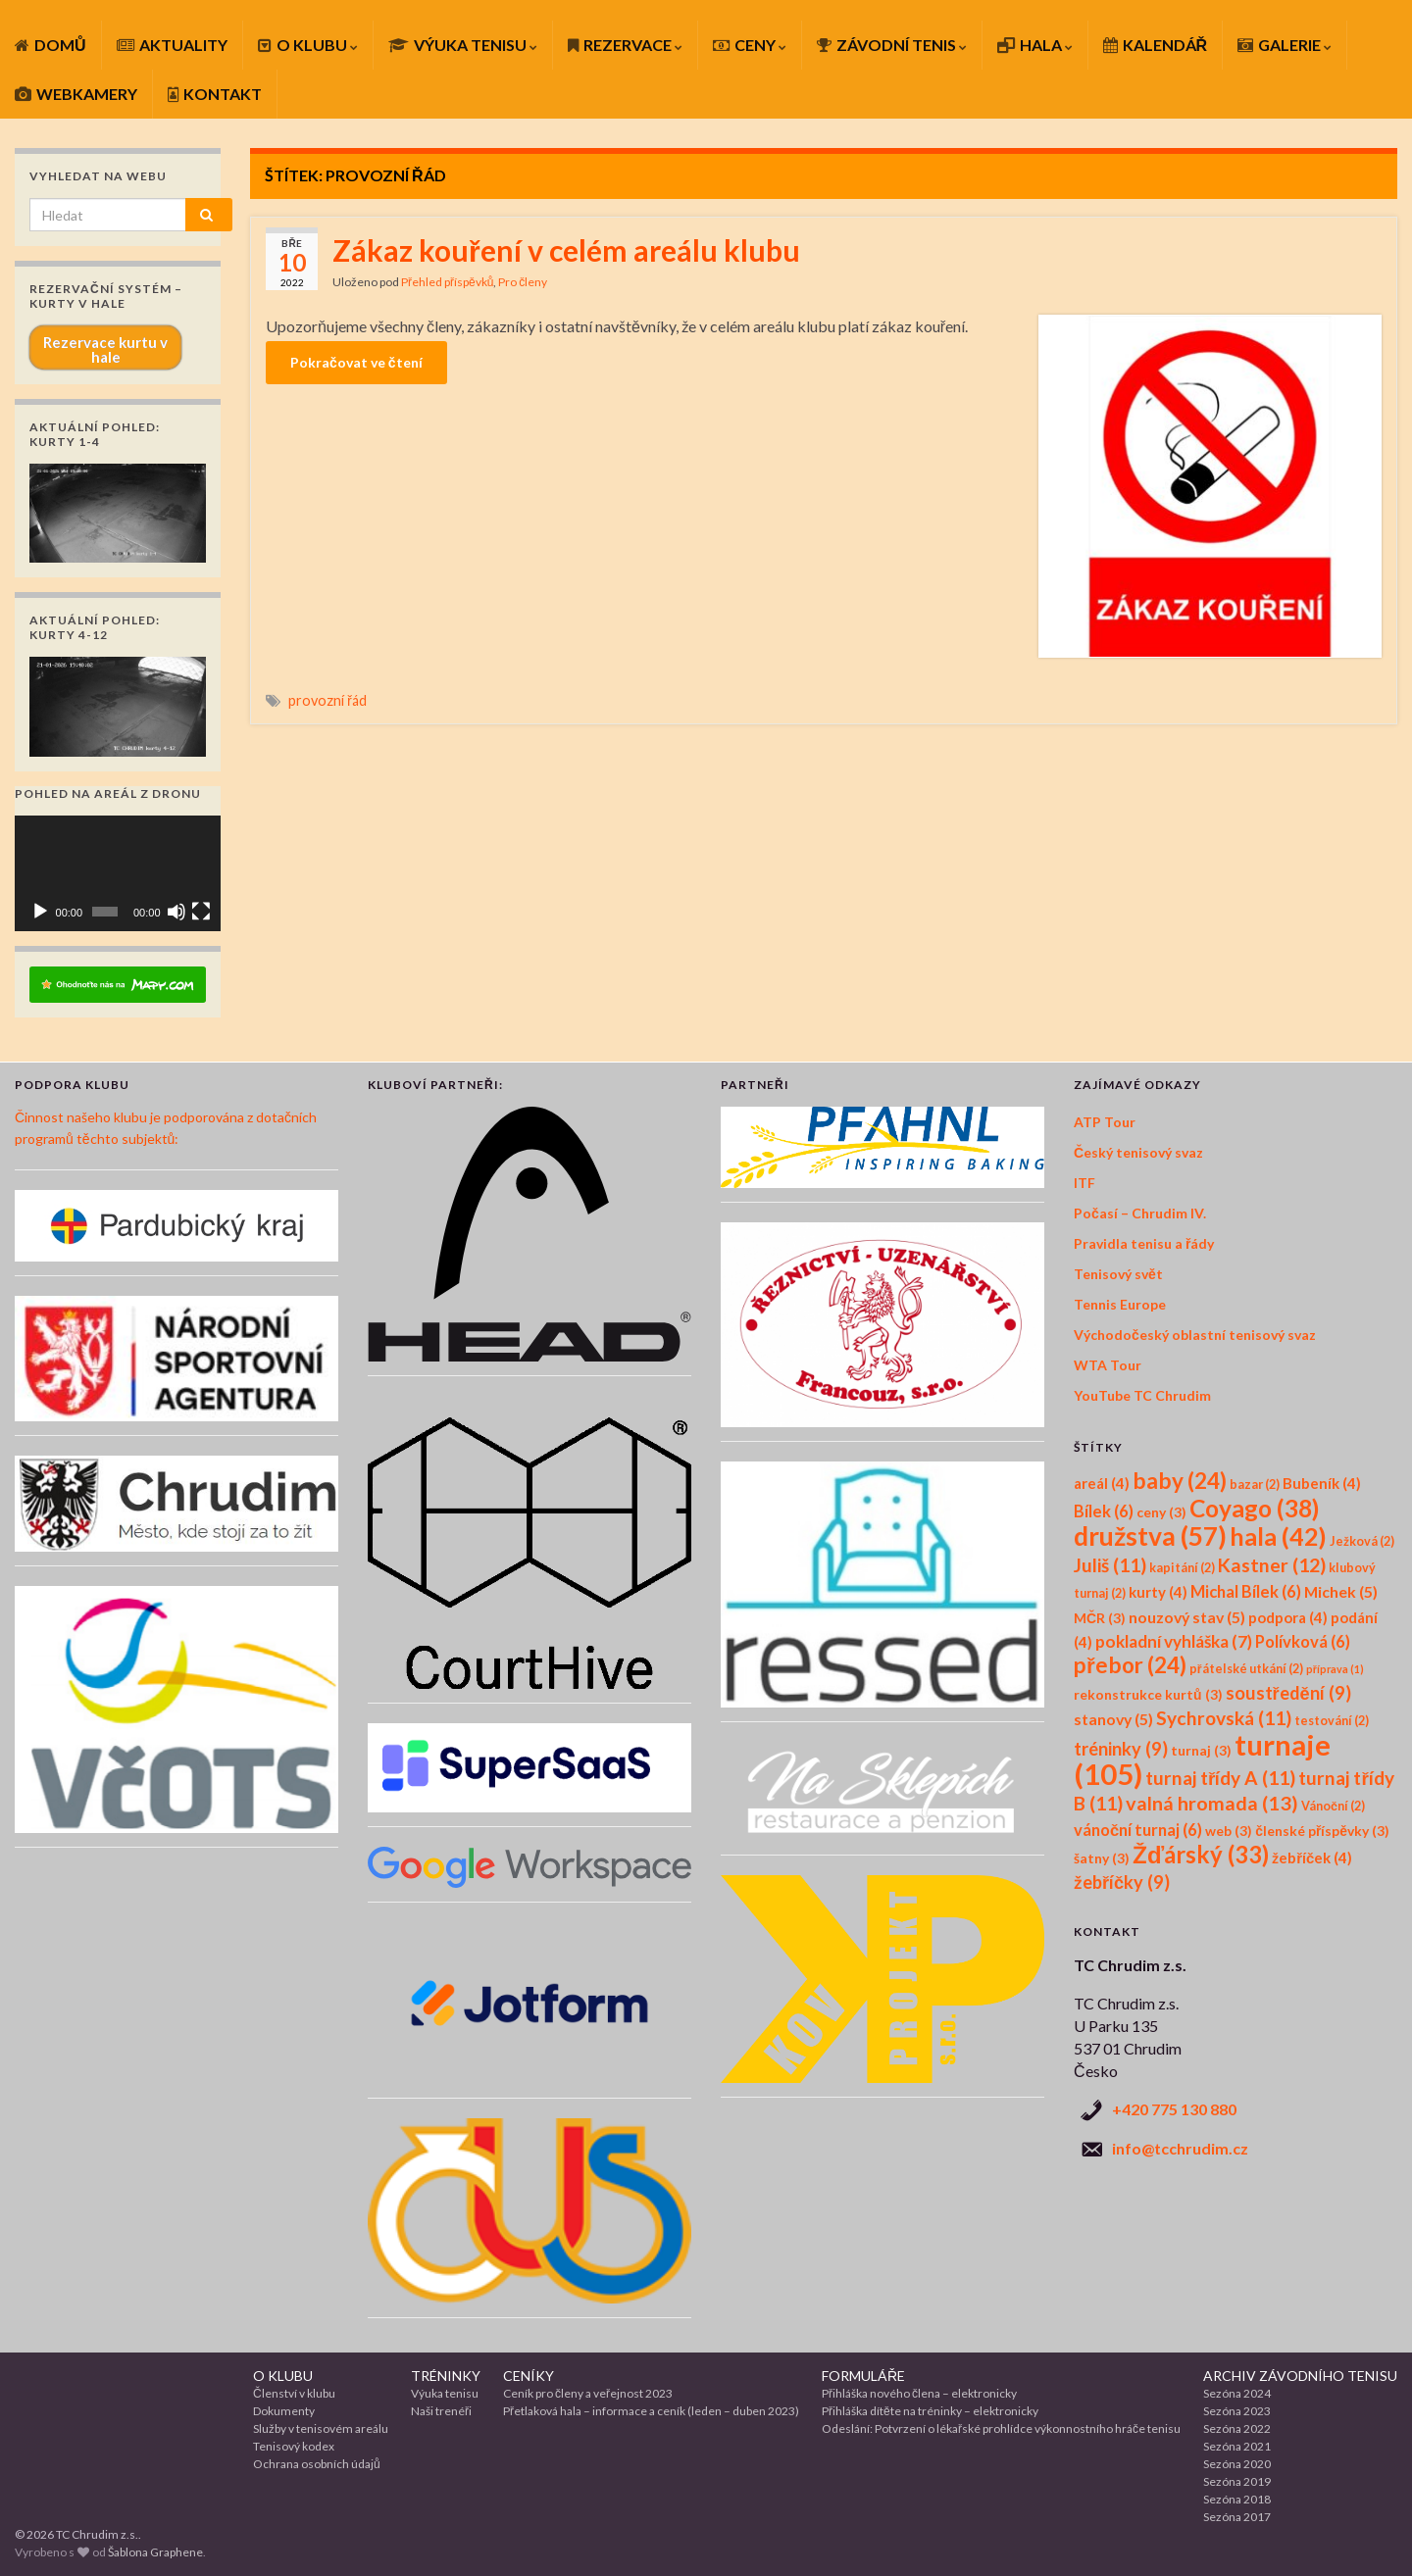 This screenshot has height=2576, width=1412. What do you see at coordinates (1288, 1693) in the screenshot?
I see `soustředění [soustředění (9 položek)]` at bounding box center [1288, 1693].